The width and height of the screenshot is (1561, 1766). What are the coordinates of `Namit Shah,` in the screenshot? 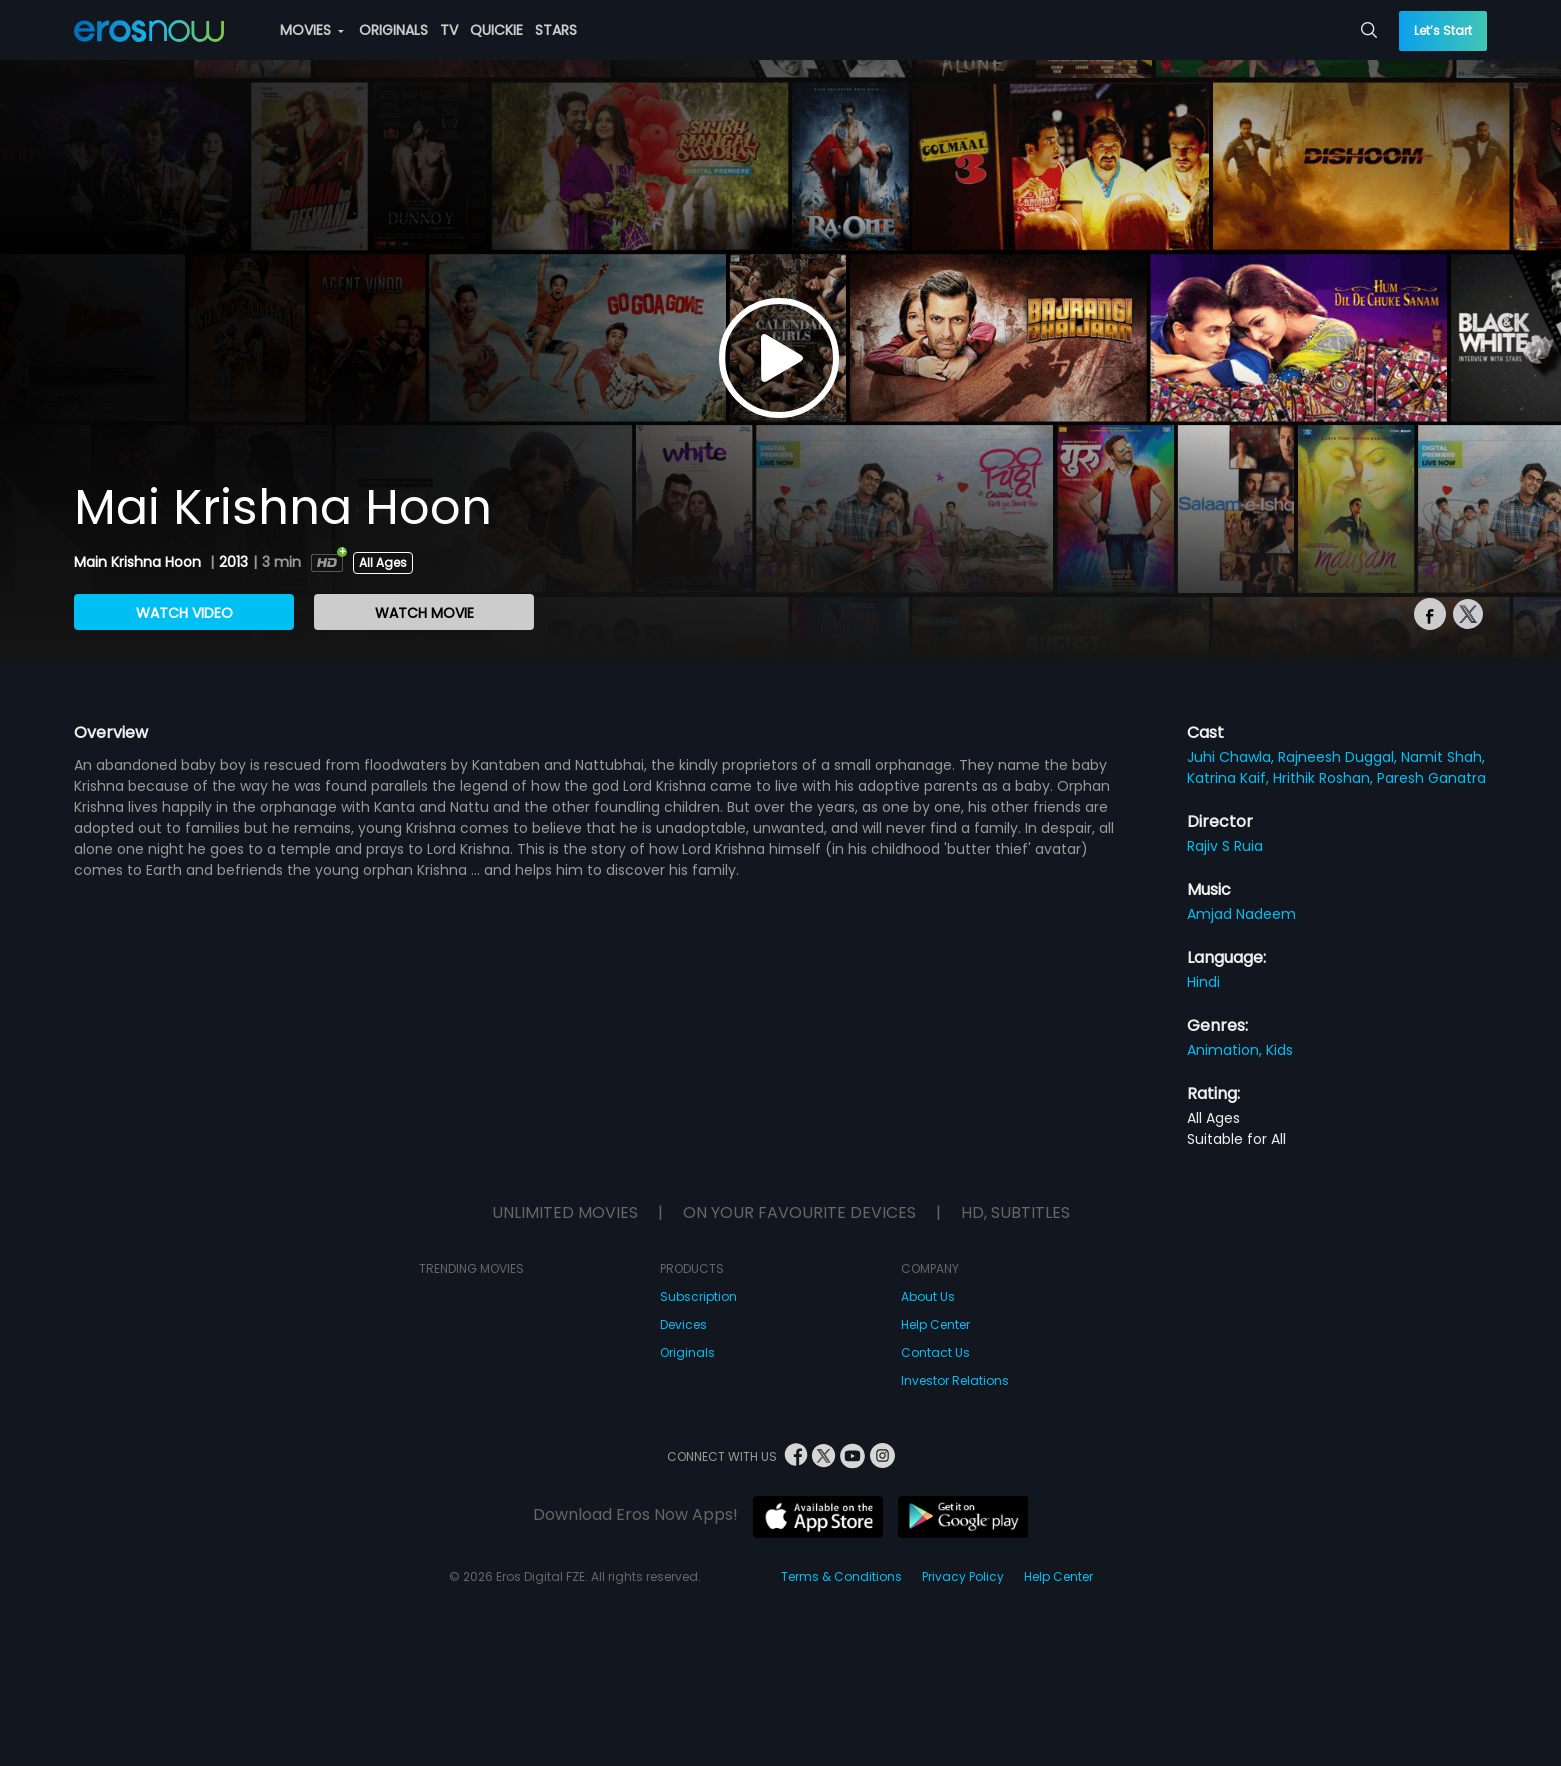 It's located at (1443, 757).